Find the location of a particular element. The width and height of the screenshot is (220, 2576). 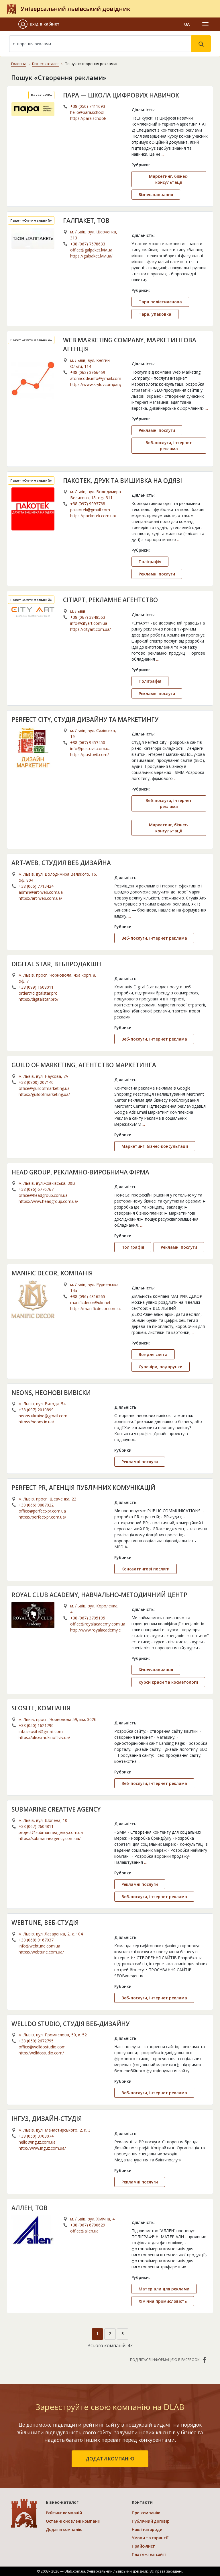

Про компанію is located at coordinates (146, 2512).